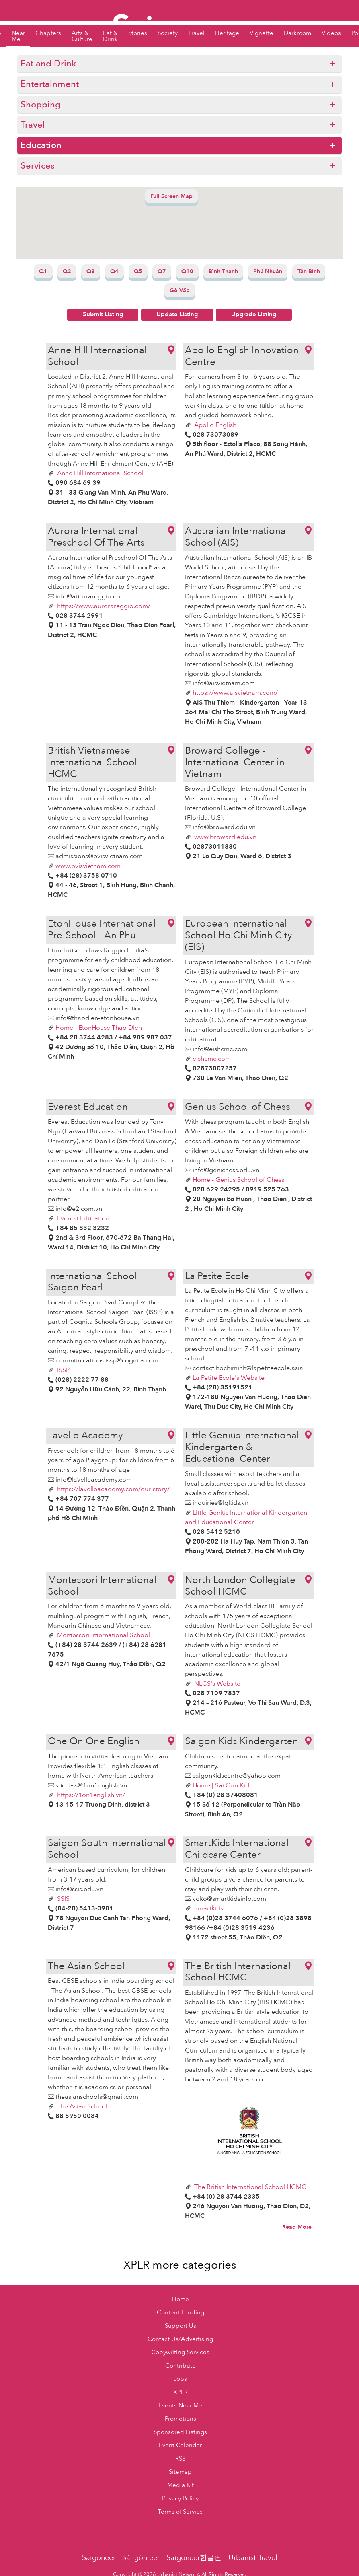 This screenshot has width=359, height=2576. Describe the element at coordinates (252, 2558) in the screenshot. I see `Urbanist Travel` at that location.